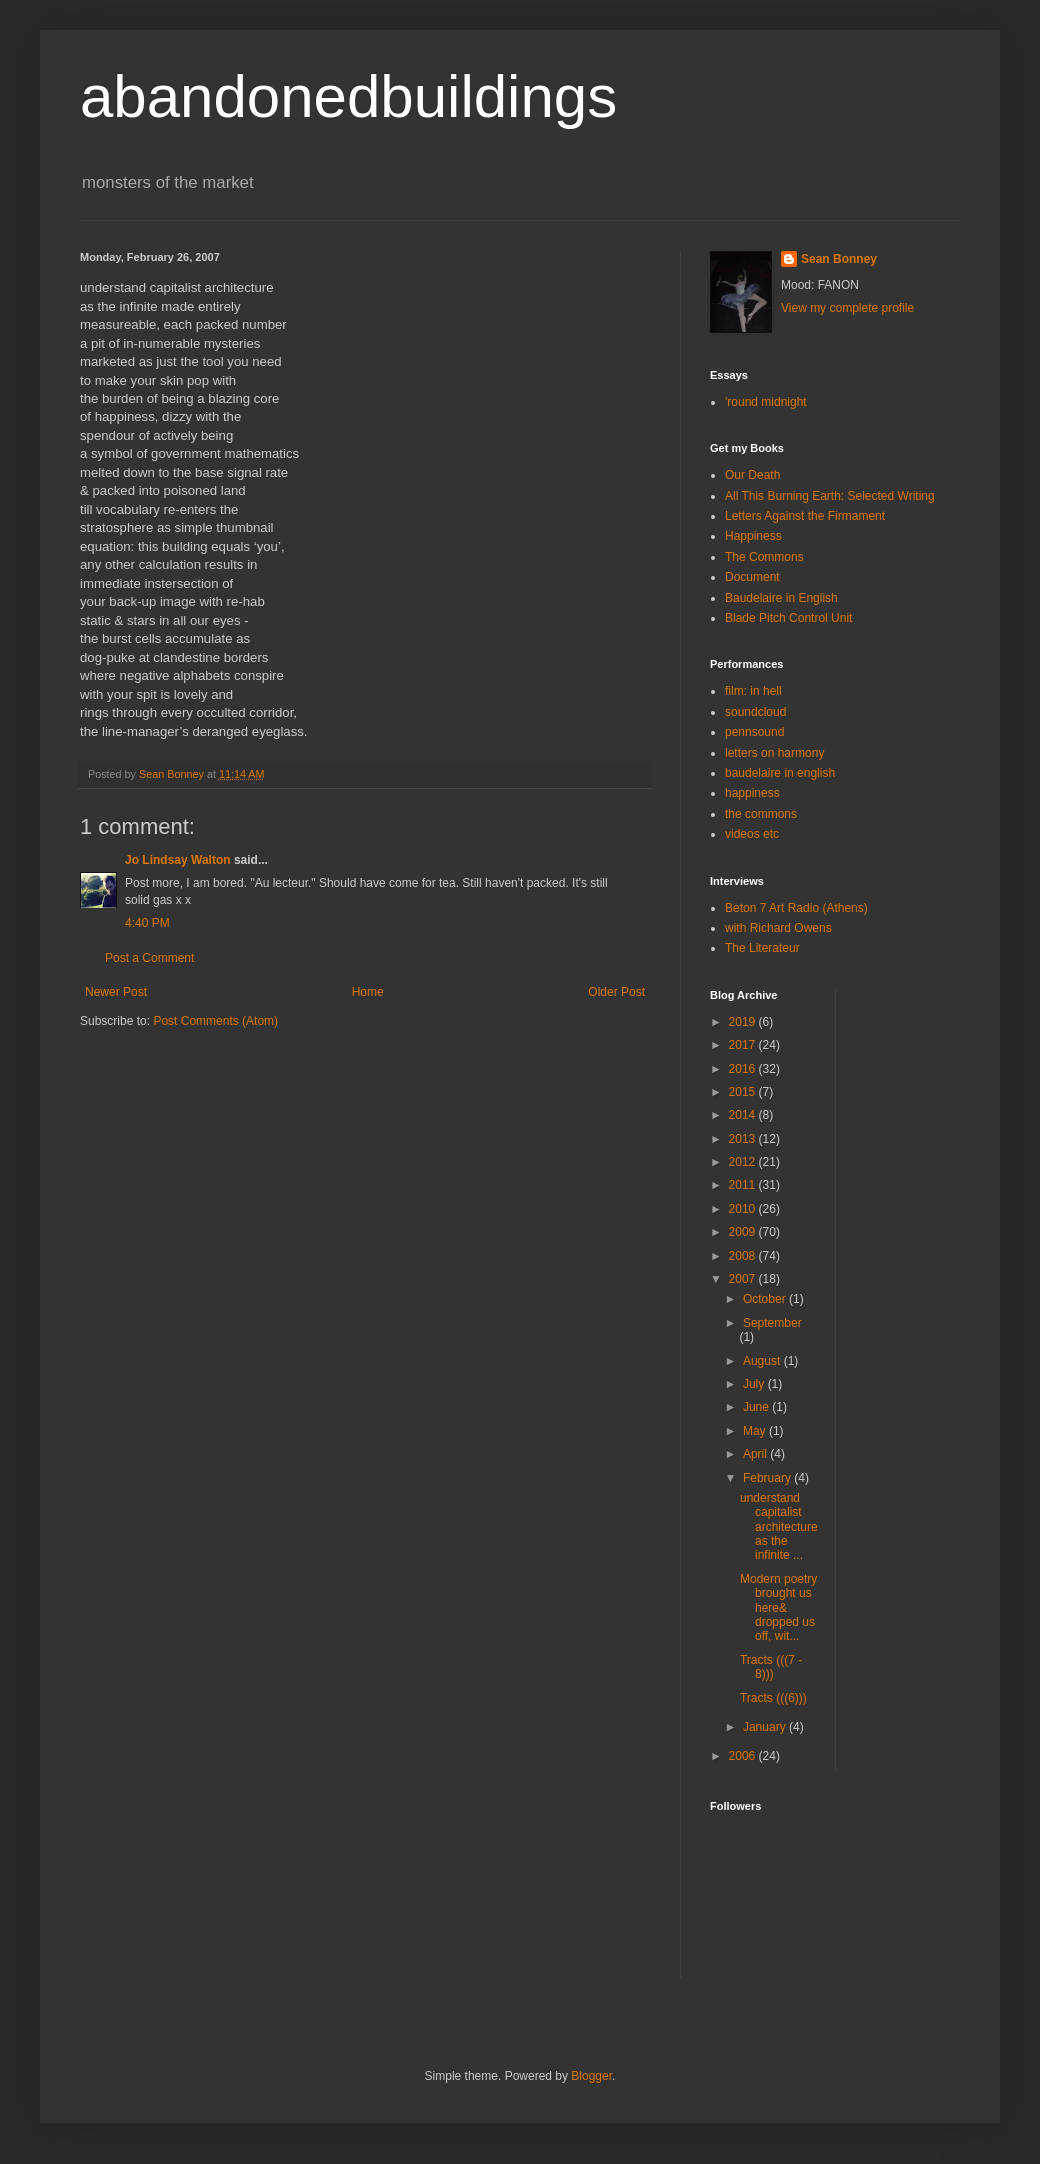 The width and height of the screenshot is (1040, 2164). I want to click on understand capitalist architectureas the infinite ..., so click(779, 1527).